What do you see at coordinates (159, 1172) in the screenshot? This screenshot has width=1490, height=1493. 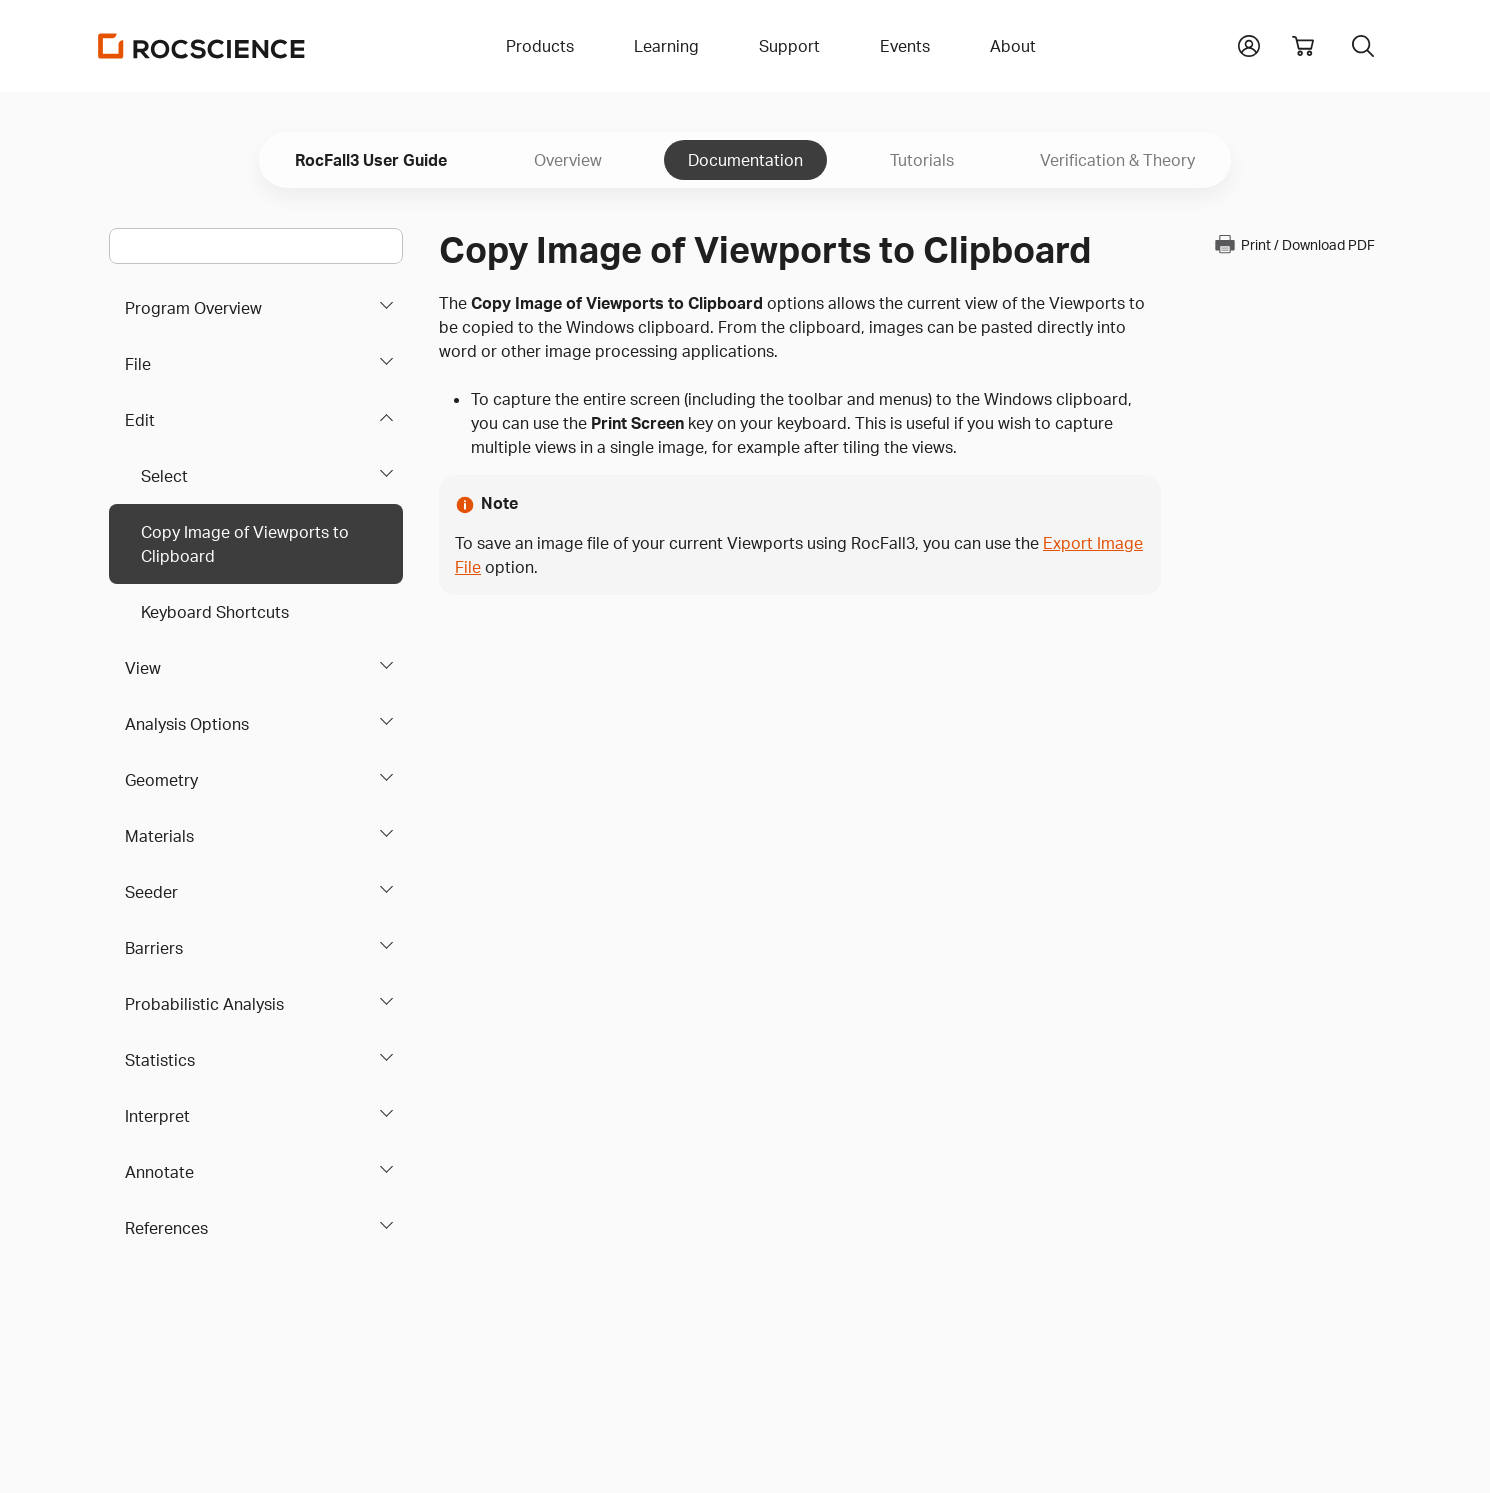 I see `Annotate` at bounding box center [159, 1172].